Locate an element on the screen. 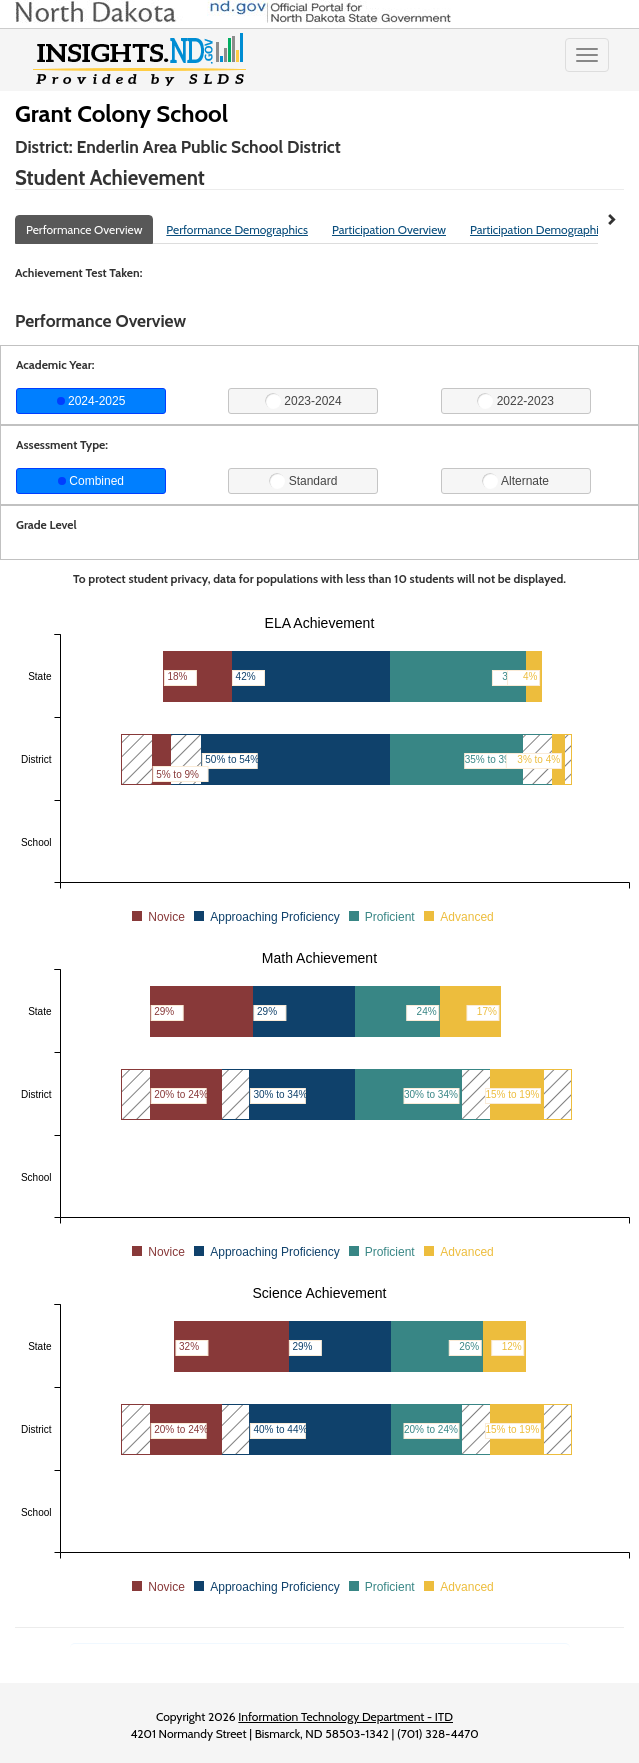 Image resolution: width=639 pixels, height=1763 pixels. 2024-2025 is located at coordinates (91, 401).